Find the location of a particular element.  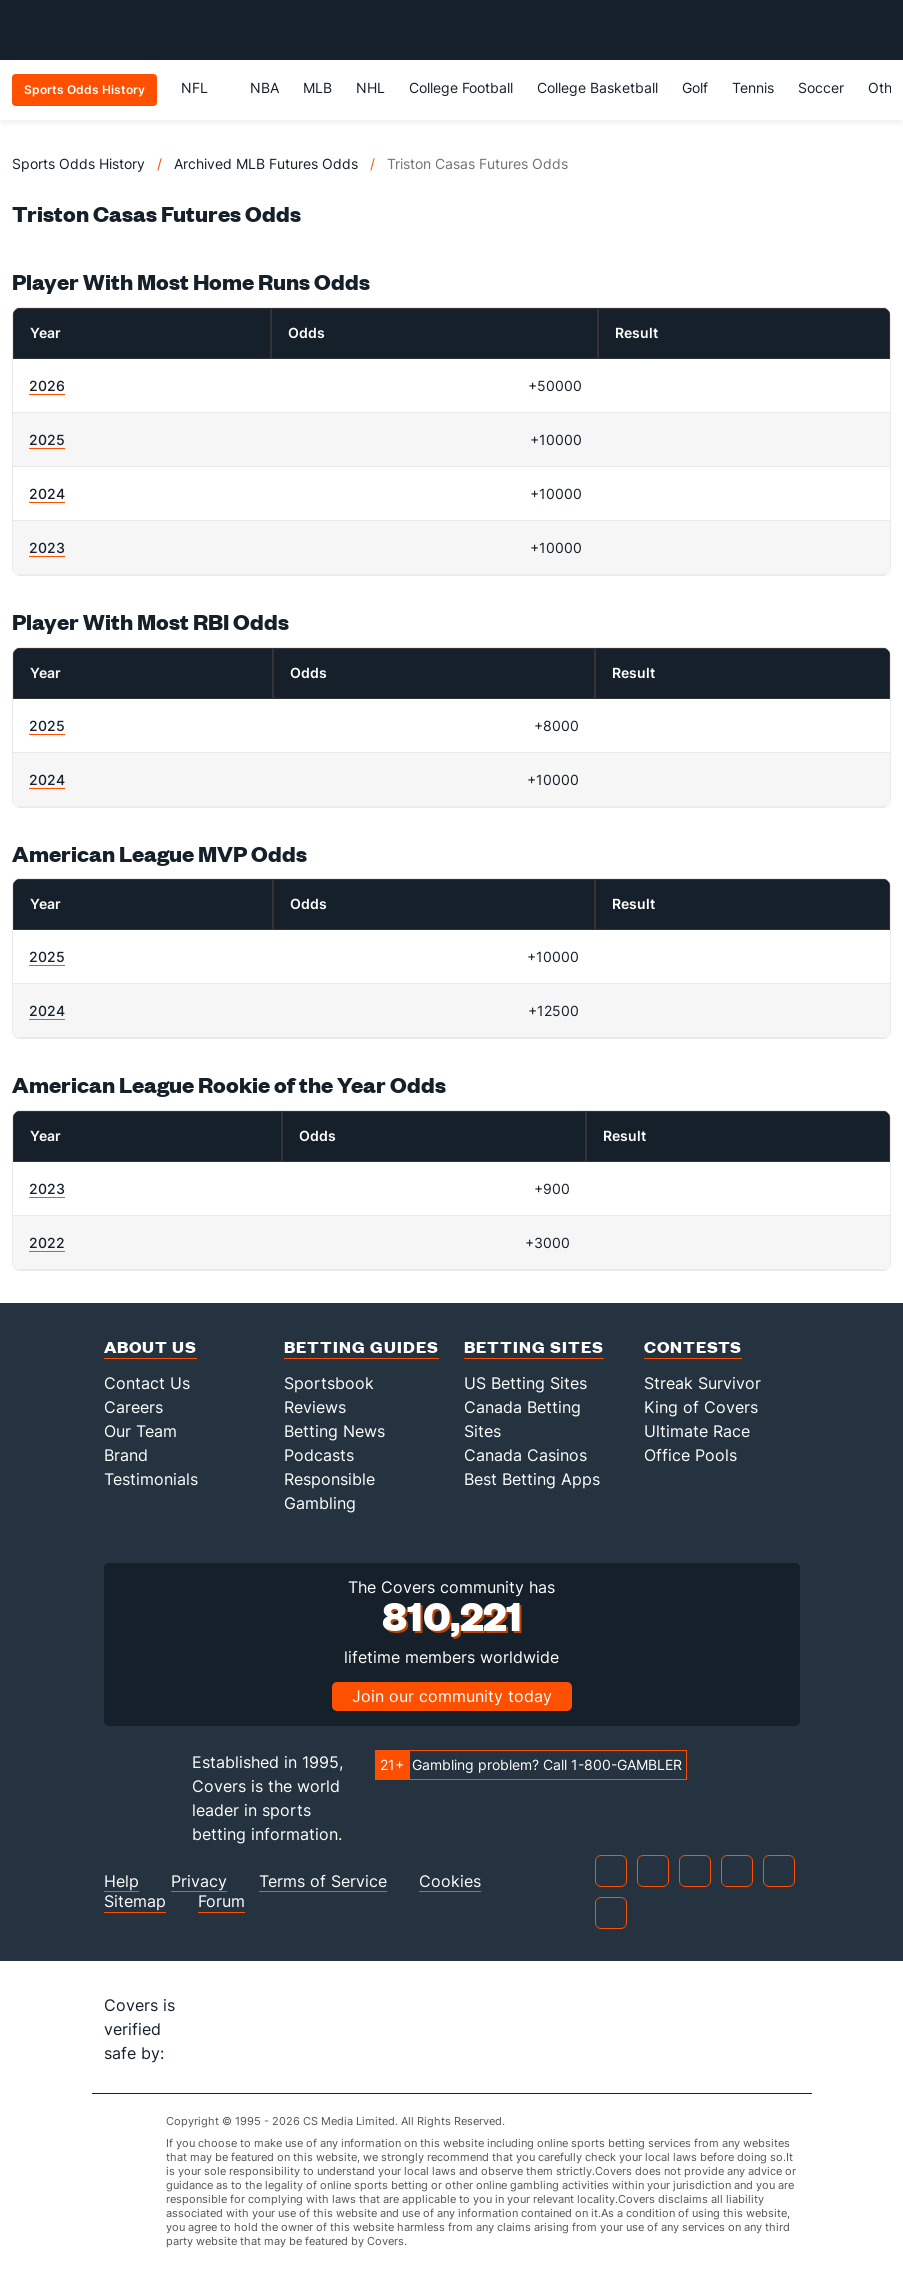

2025 is located at coordinates (47, 439).